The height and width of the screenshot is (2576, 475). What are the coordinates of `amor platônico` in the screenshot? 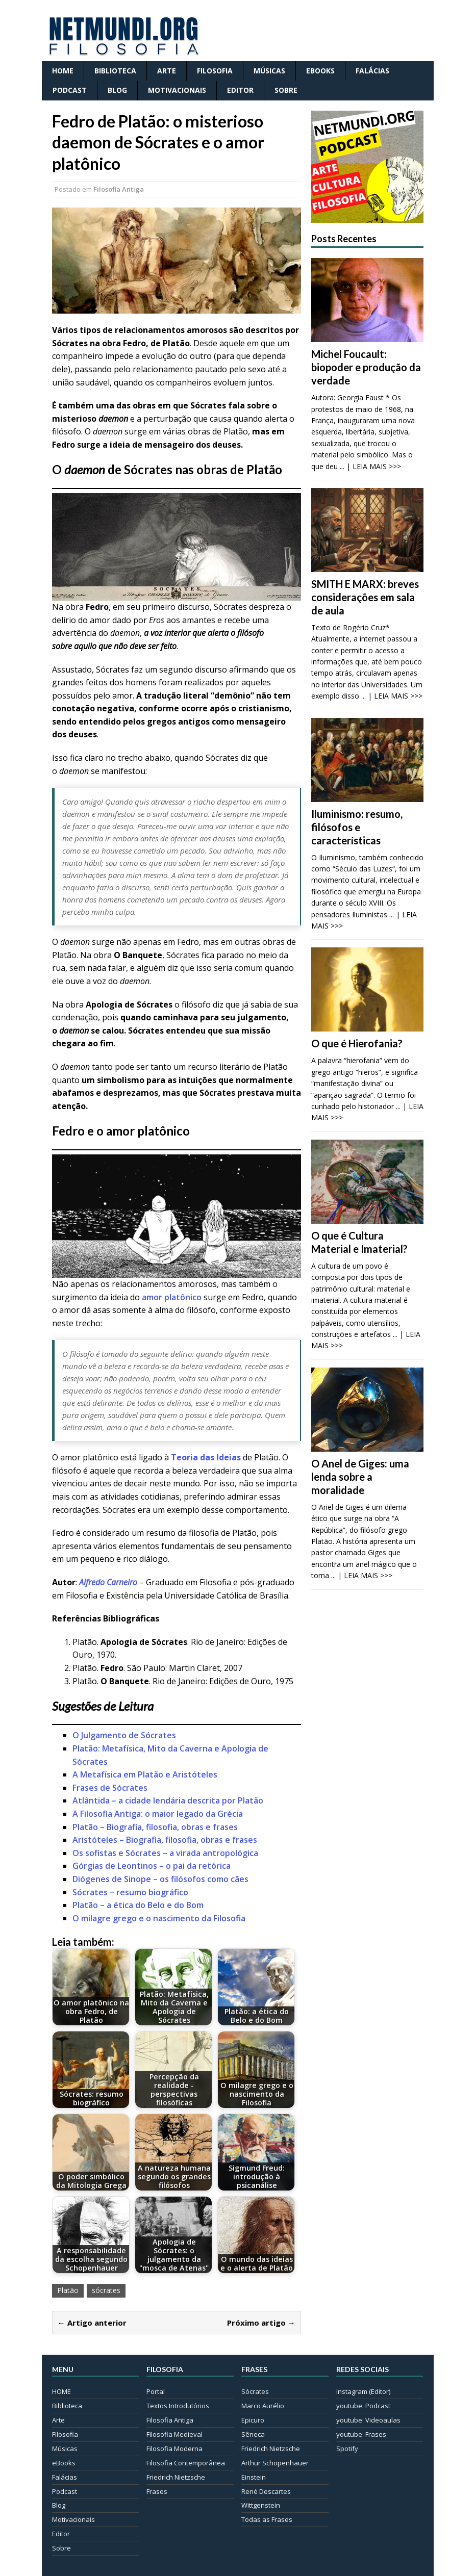 It's located at (172, 1297).